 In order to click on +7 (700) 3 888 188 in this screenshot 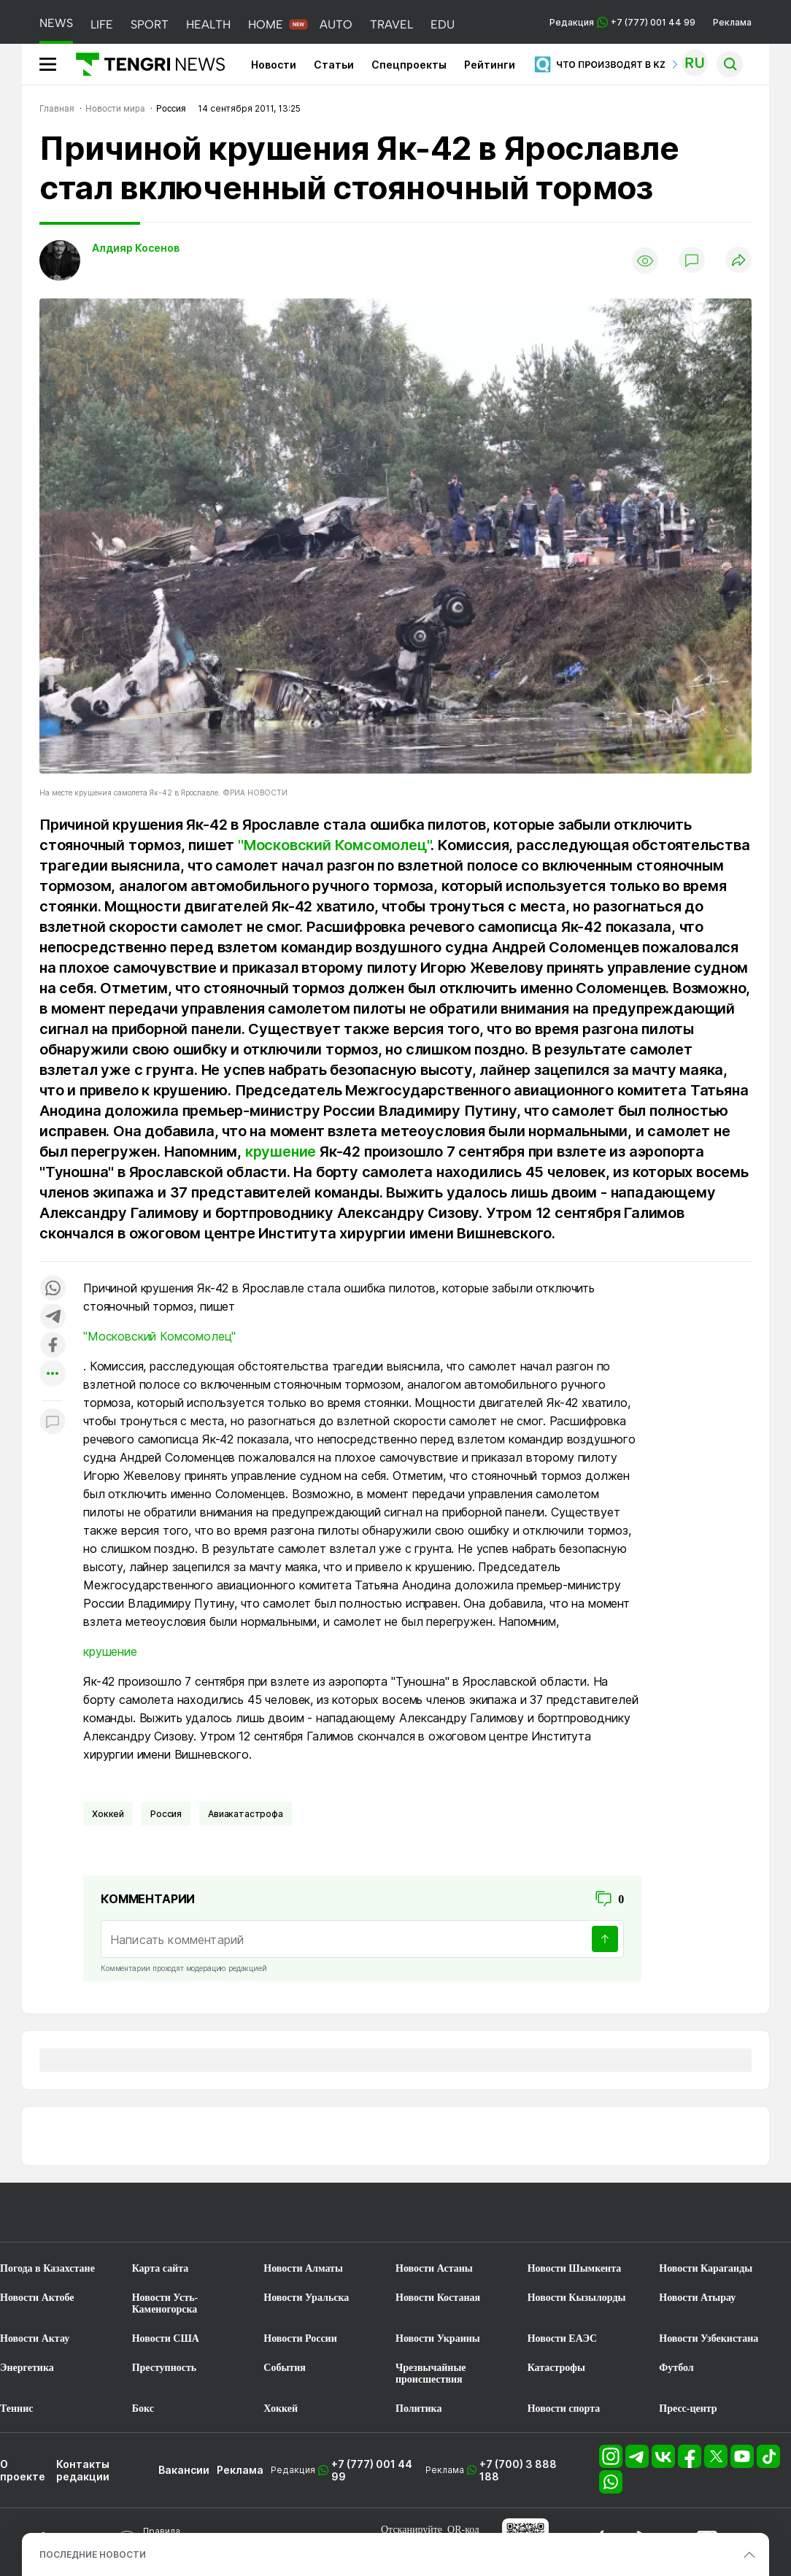, I will do `click(518, 2470)`.